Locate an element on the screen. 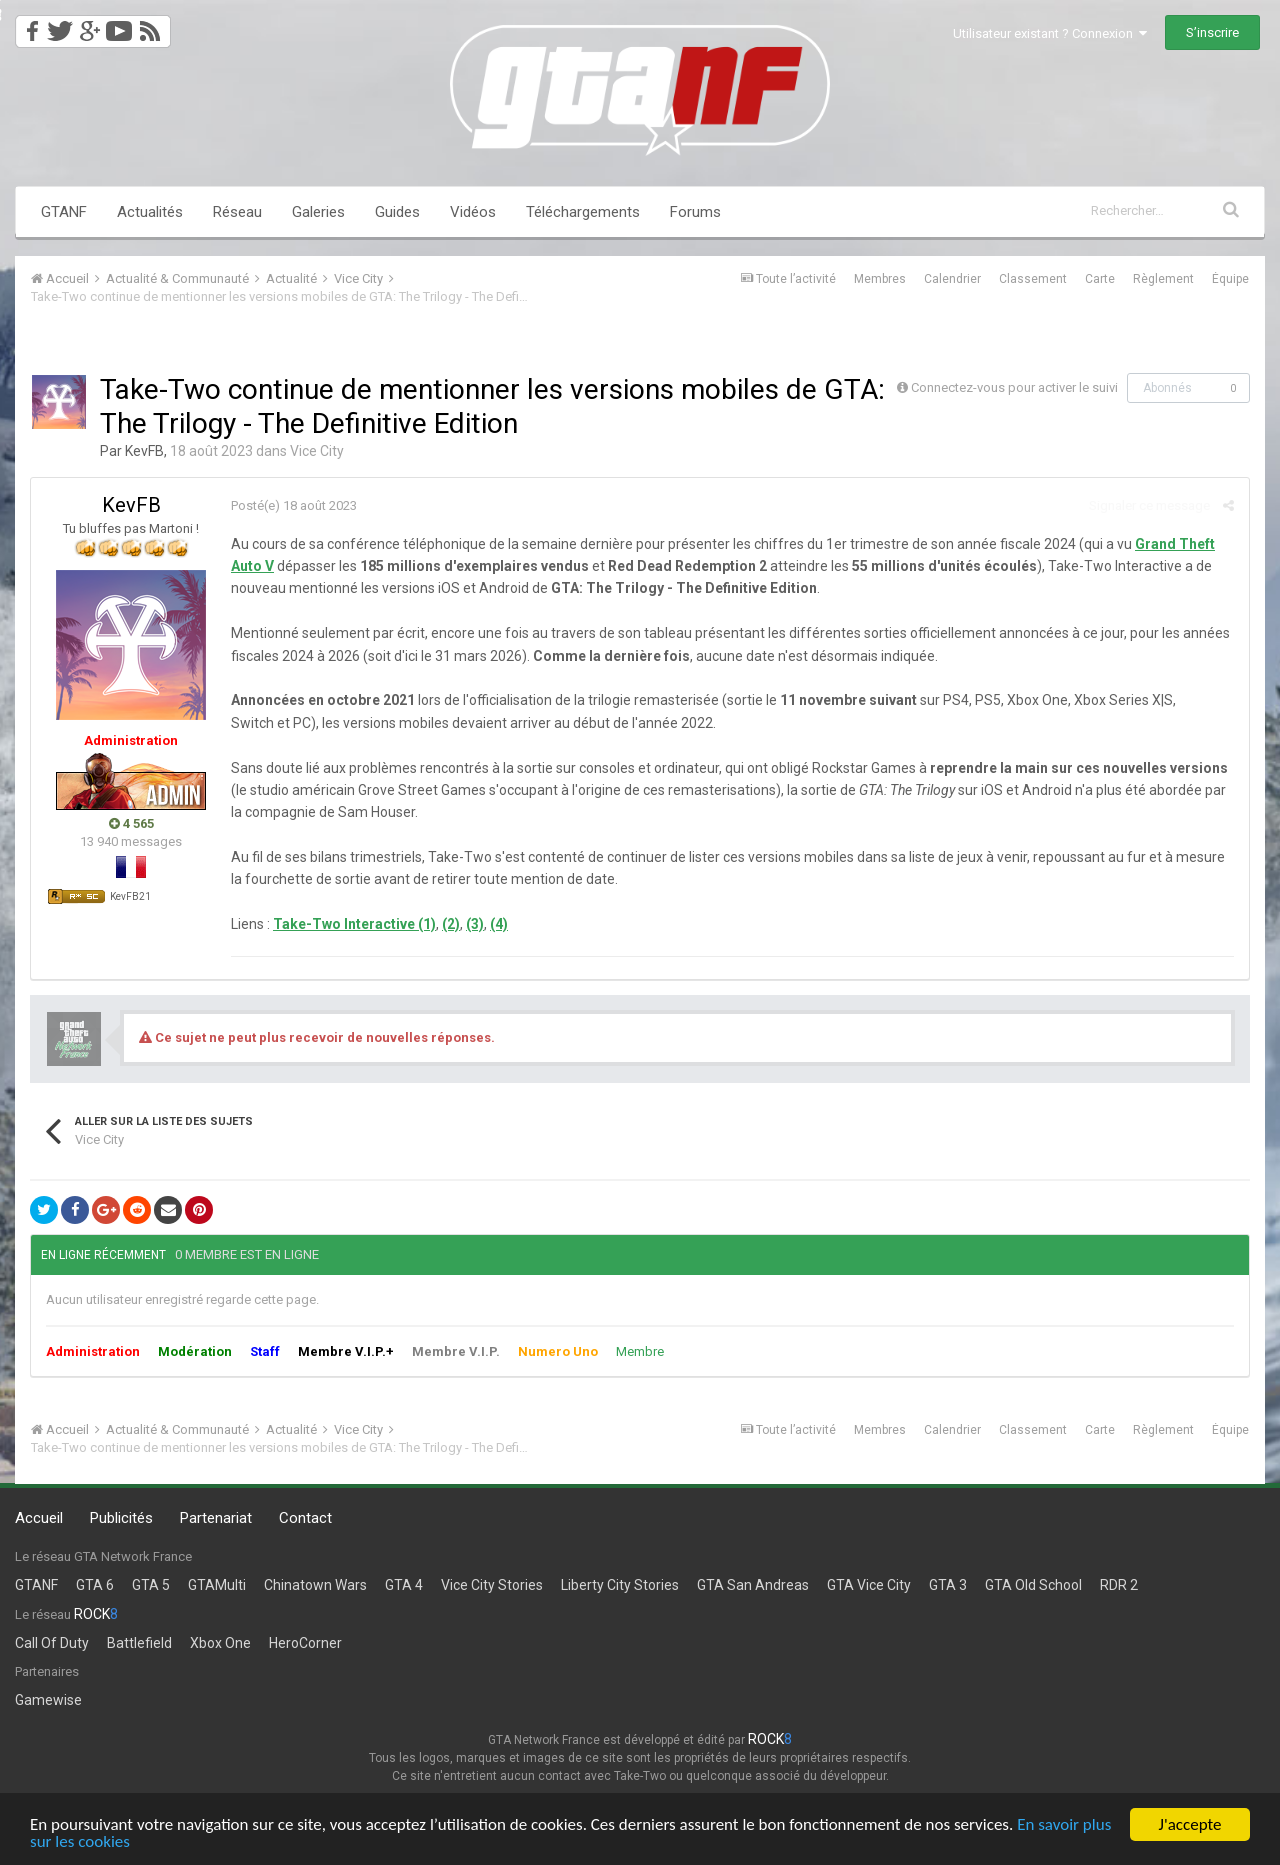  Chinatown Wars is located at coordinates (315, 1585).